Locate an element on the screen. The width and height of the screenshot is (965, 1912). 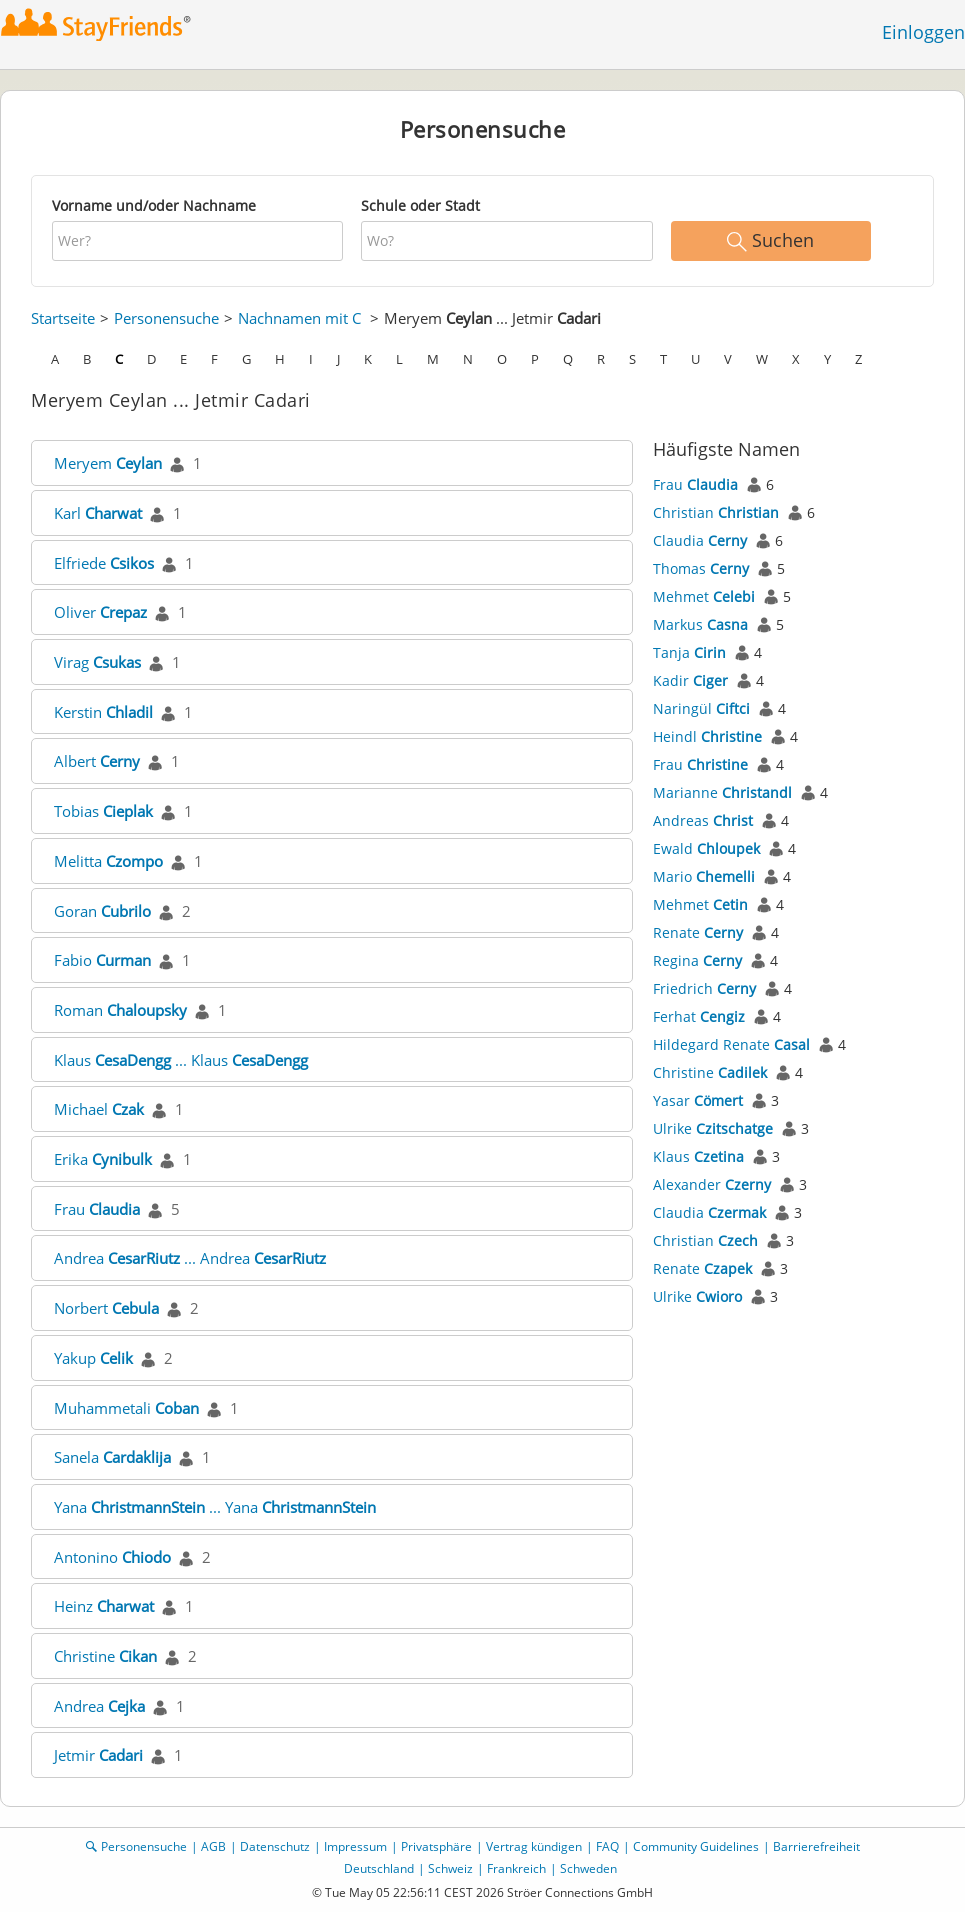
AGB is located at coordinates (213, 1846).